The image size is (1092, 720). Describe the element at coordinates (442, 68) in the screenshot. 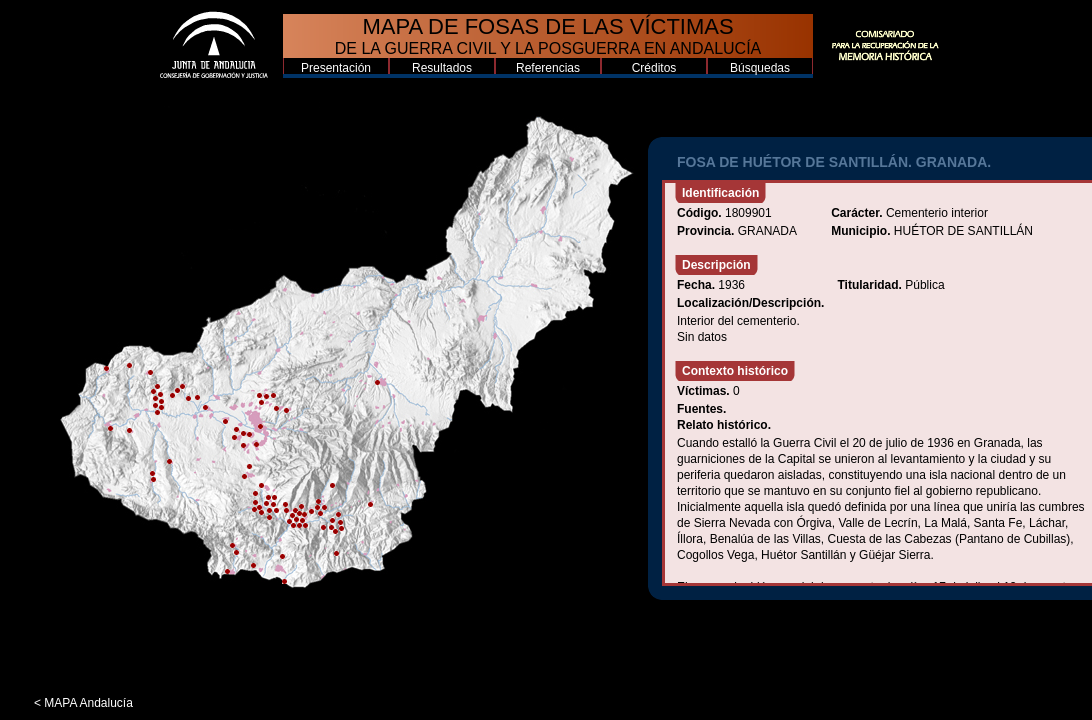

I see `Resultados` at that location.